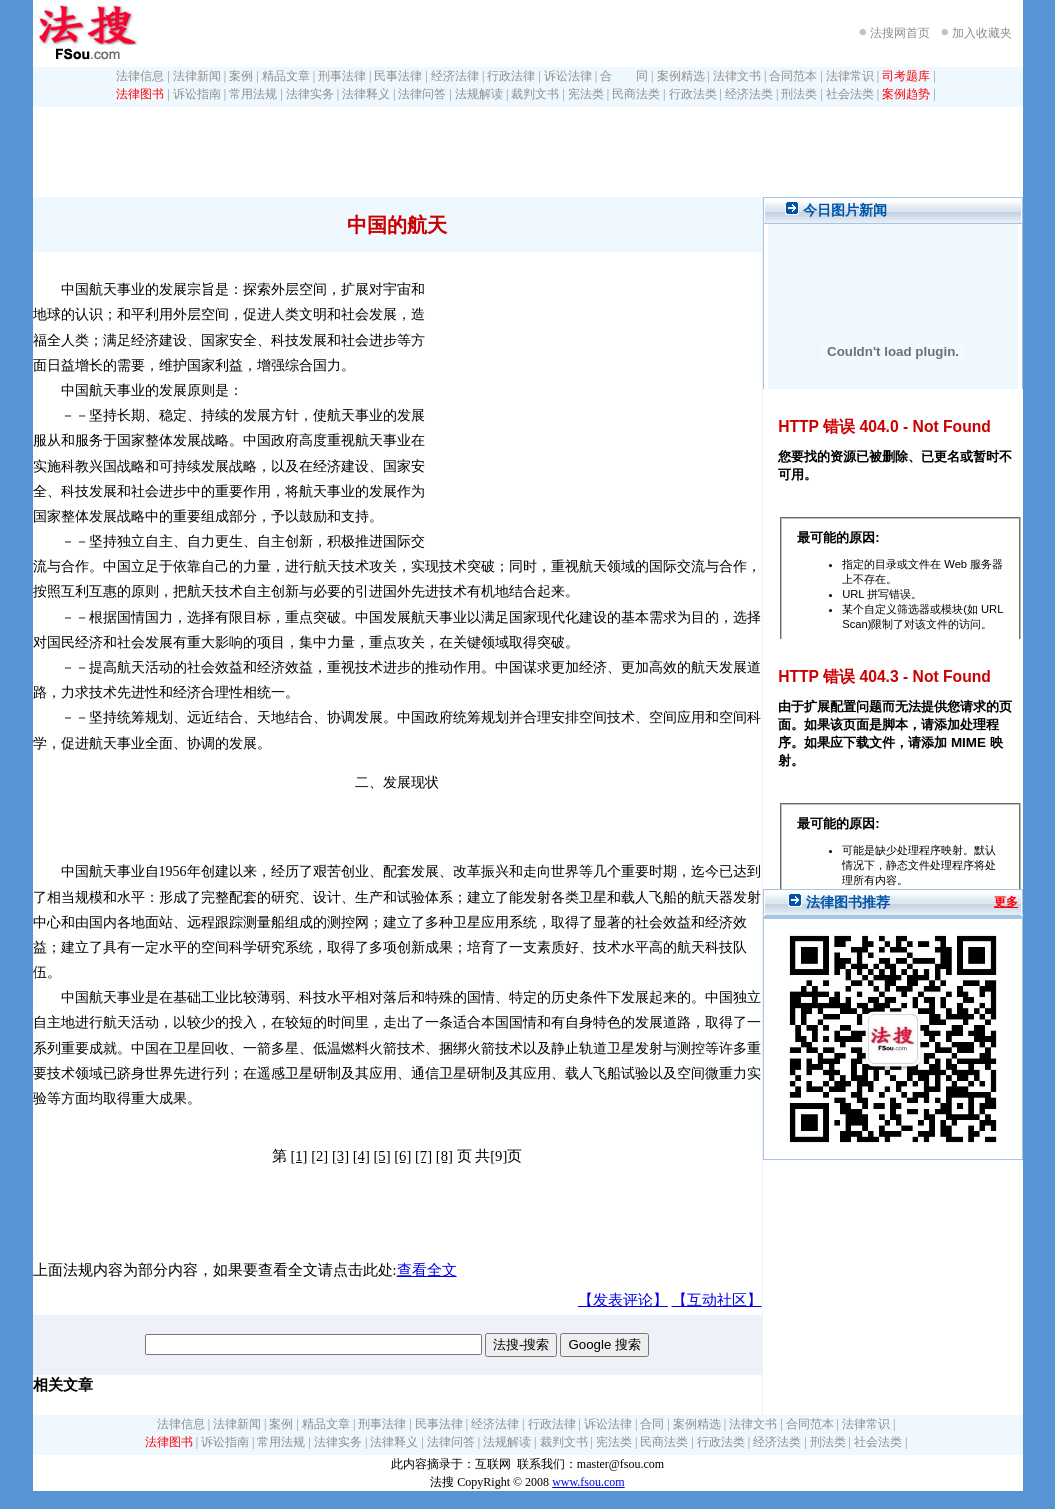 The image size is (1055, 1509). Describe the element at coordinates (793, 76) in the screenshot. I see `合同范本` at that location.